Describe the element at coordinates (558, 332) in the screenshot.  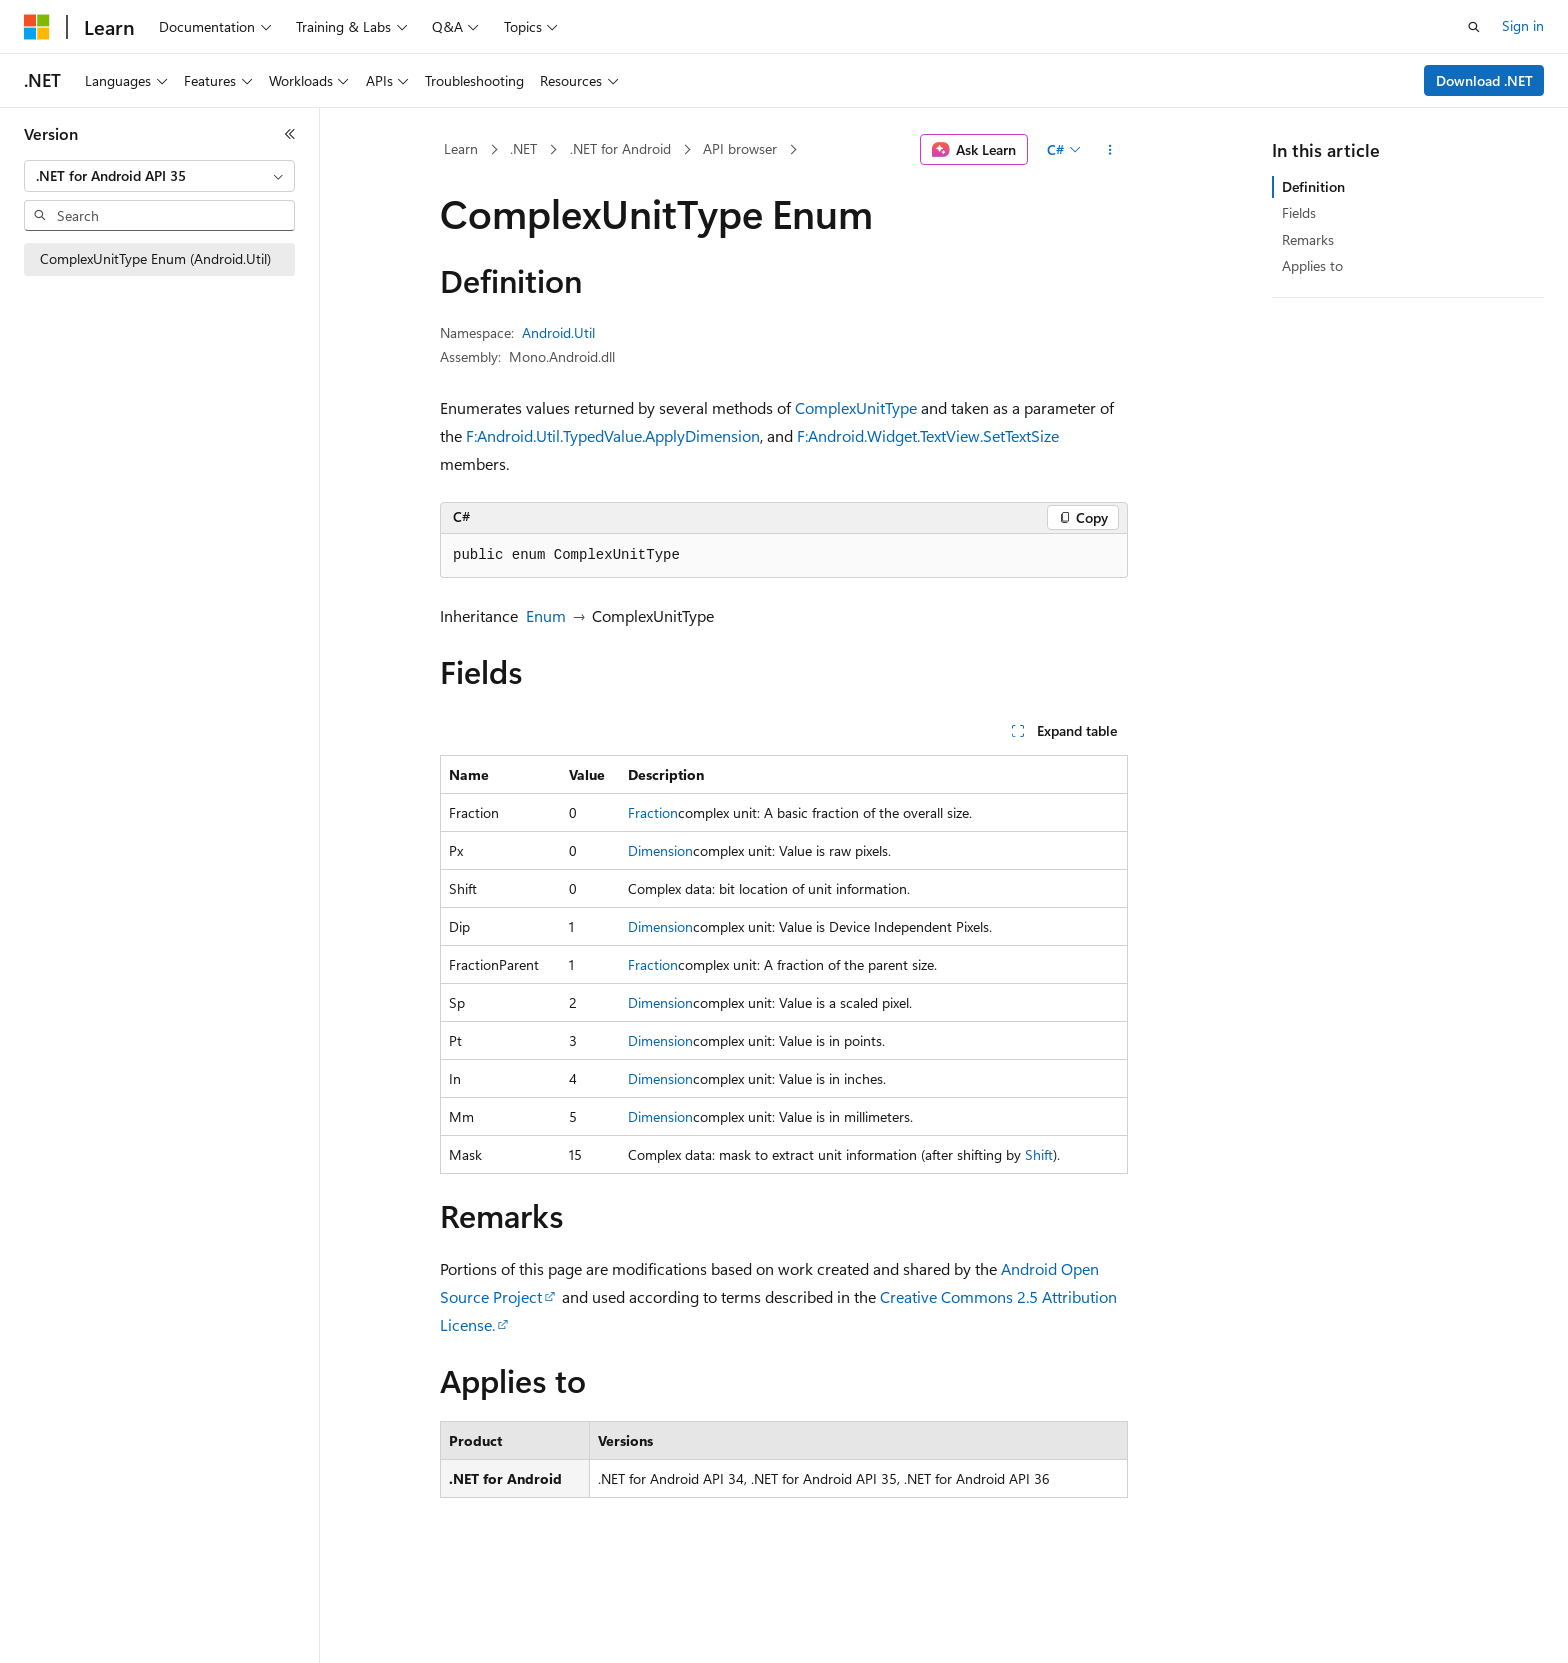
I see `Android.Util` at that location.